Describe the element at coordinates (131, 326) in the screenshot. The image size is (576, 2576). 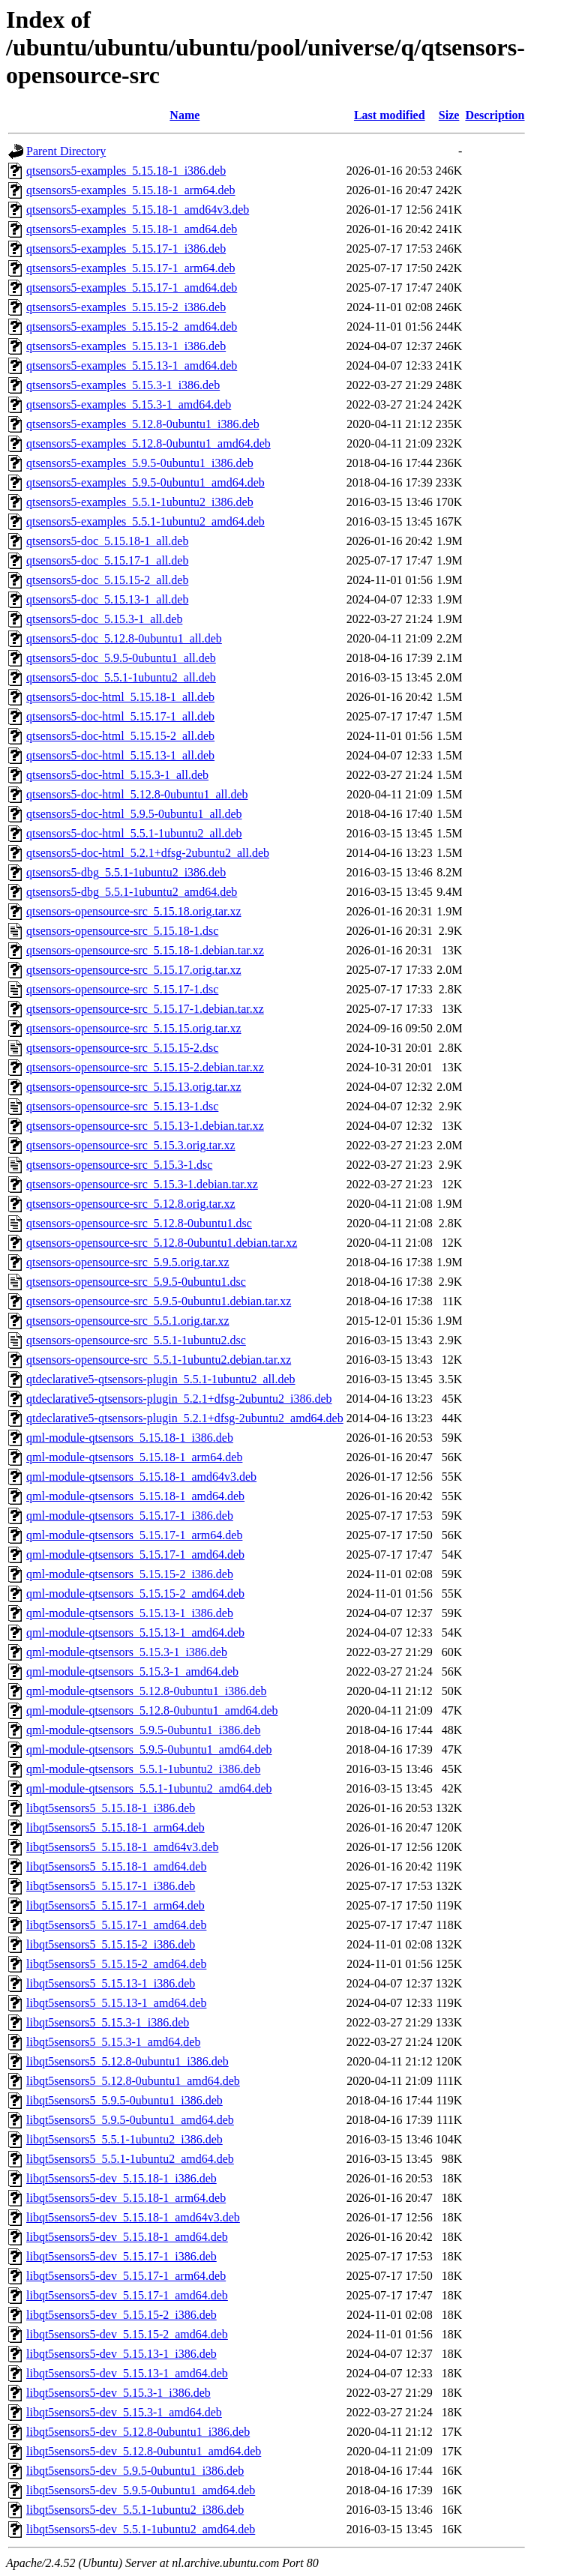
I see `qtsensors5-examples_5.15.15-2_amd64.deb` at that location.